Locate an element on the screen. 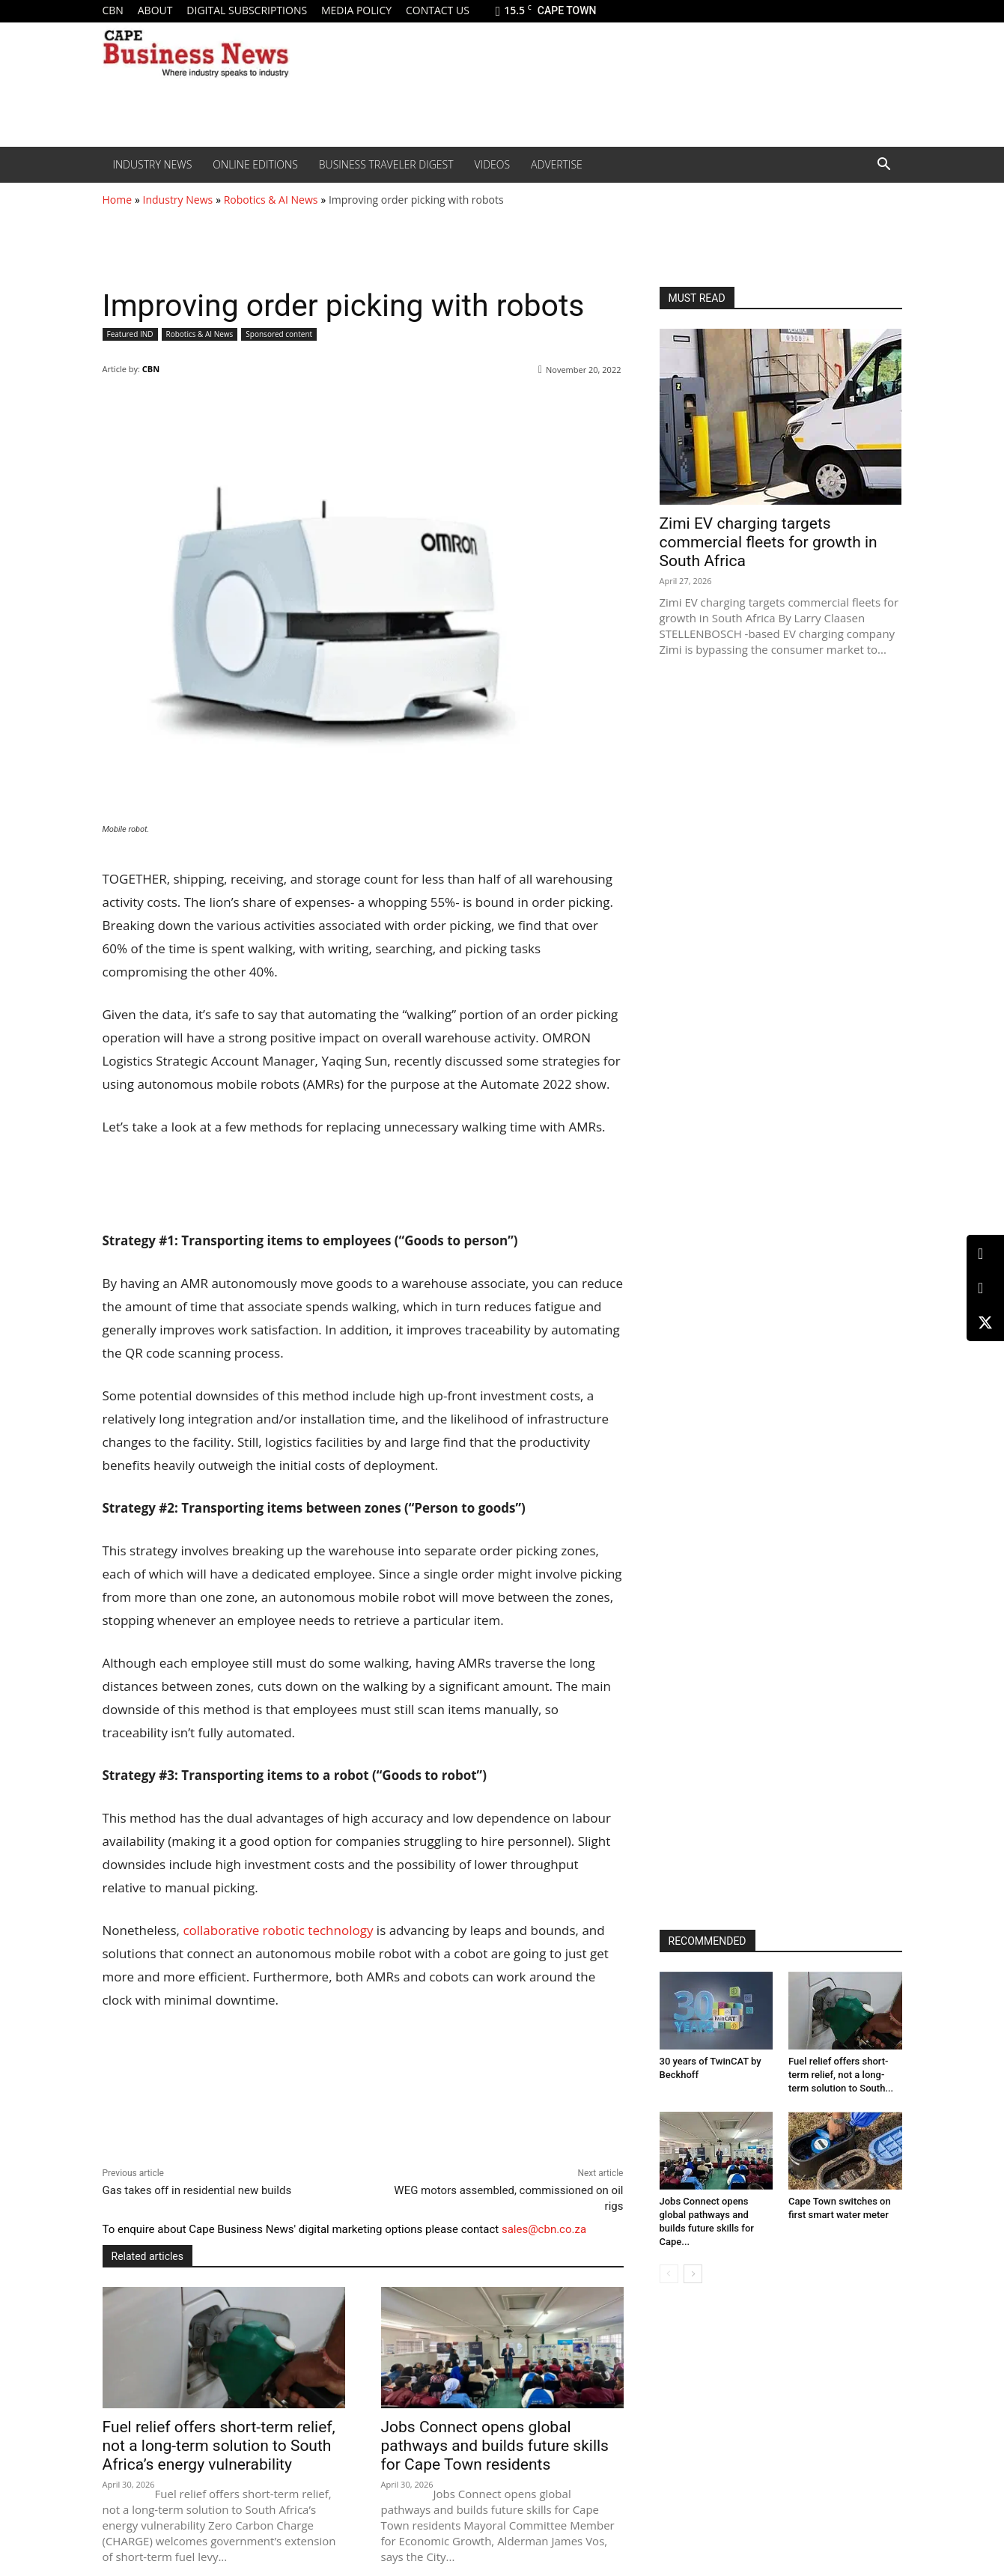 This screenshot has height=2576, width=1004. Contact us is located at coordinates (437, 10).